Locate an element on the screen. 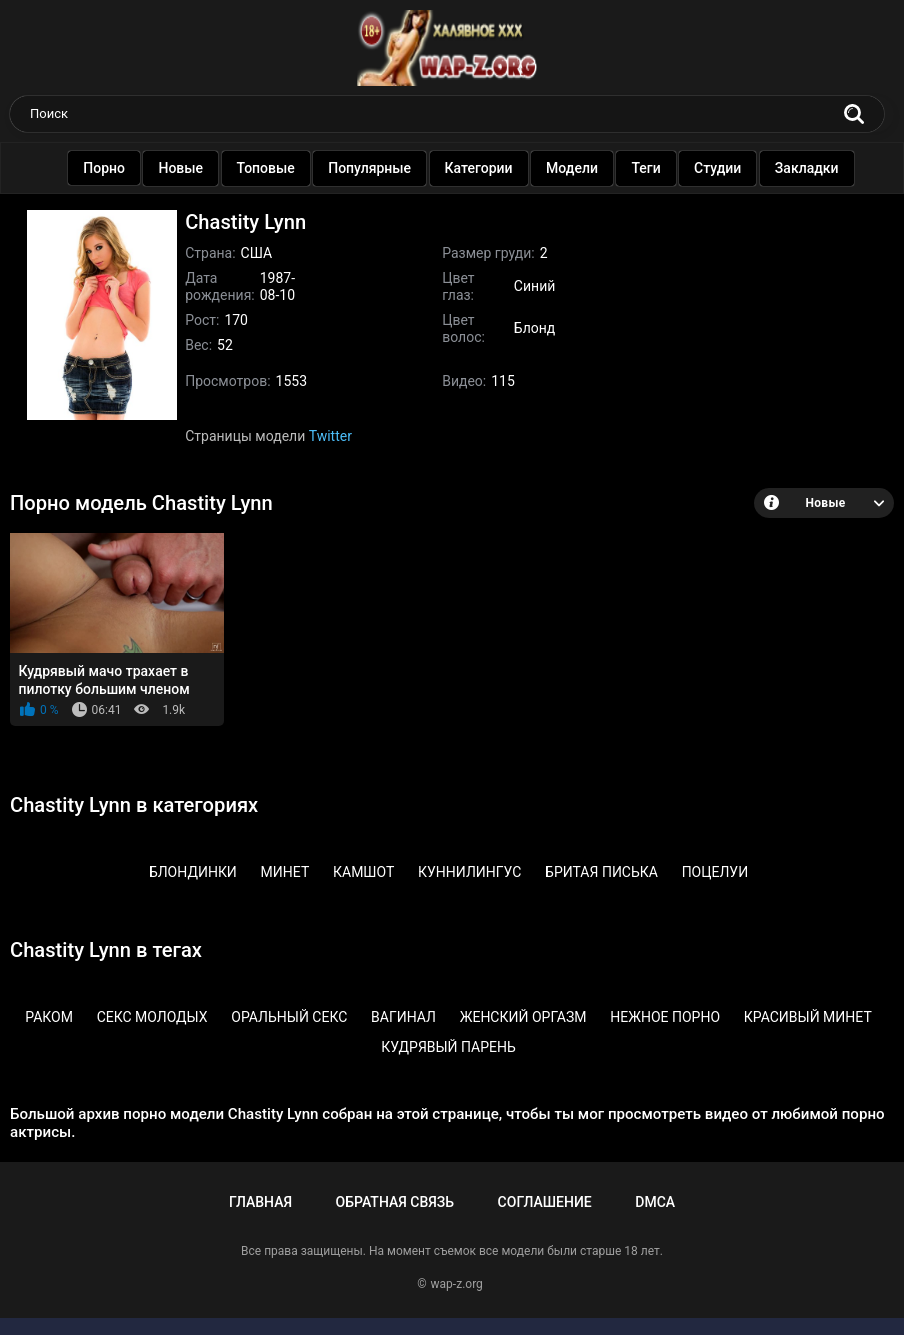 The height and width of the screenshot is (1335, 904). Закладки is located at coordinates (817, 168).